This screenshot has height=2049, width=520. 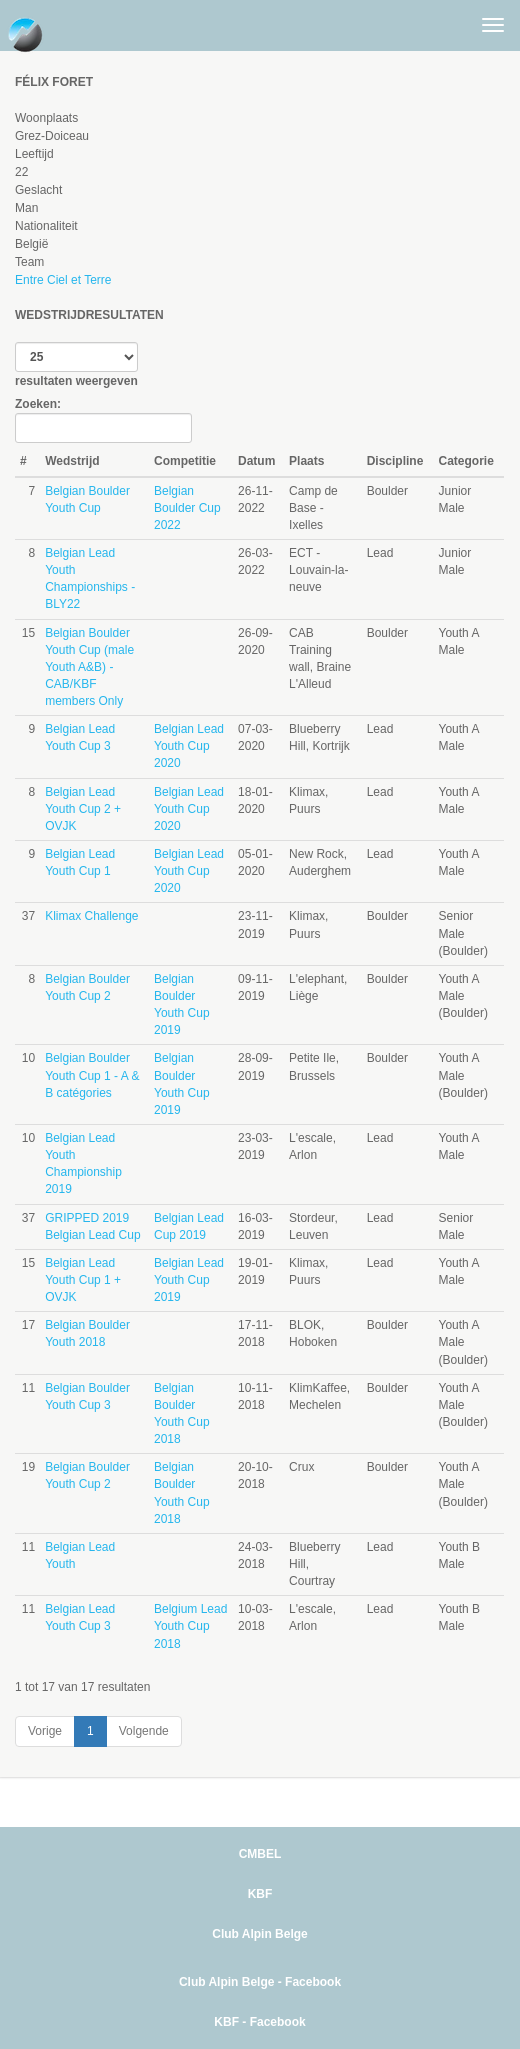 I want to click on Discipline [Discipline: activate to sort column ascending], so click(x=395, y=461).